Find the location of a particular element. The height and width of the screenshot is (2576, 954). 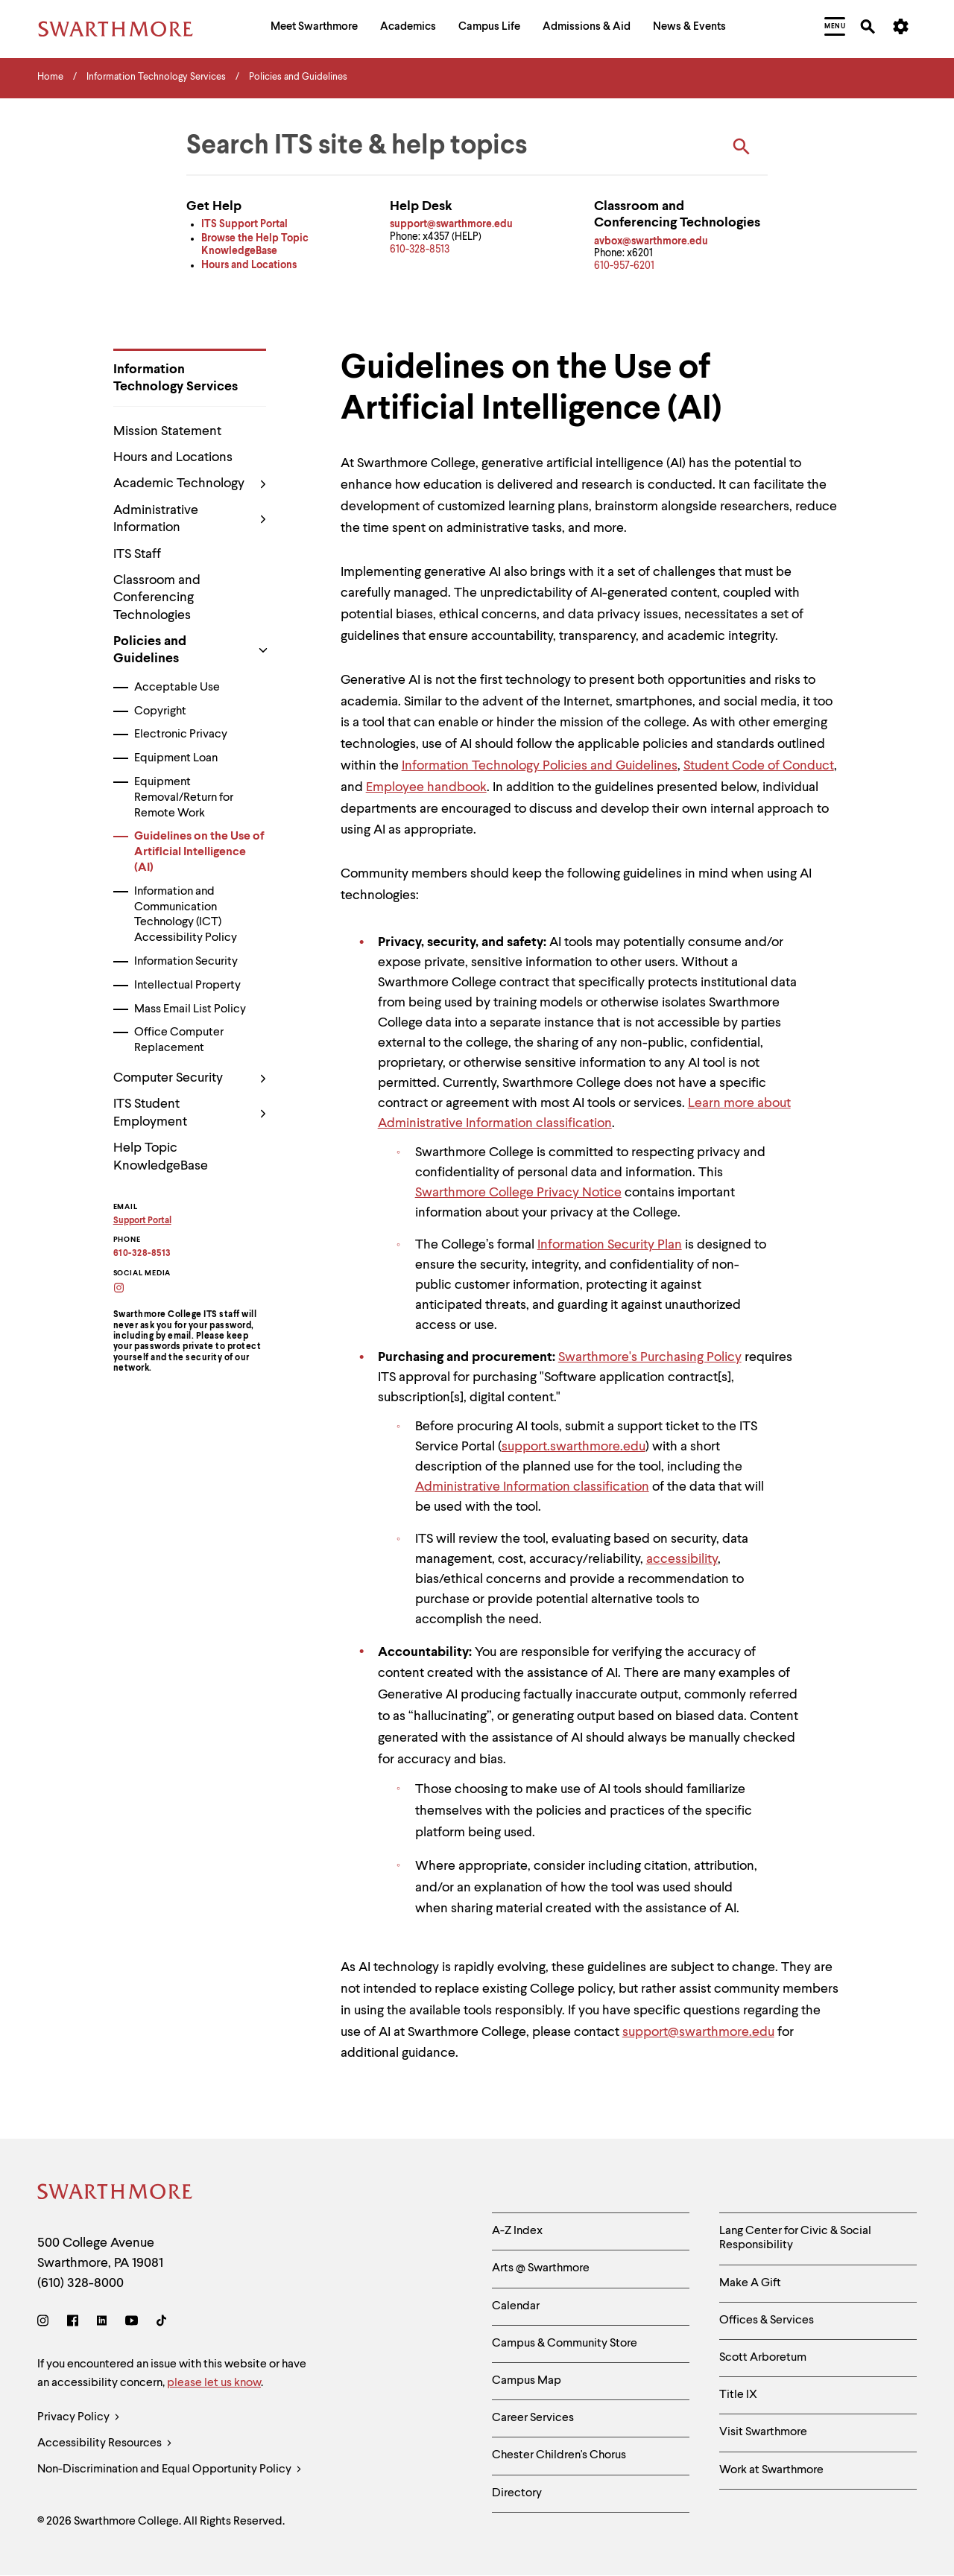

Offices & Services is located at coordinates (766, 2320).